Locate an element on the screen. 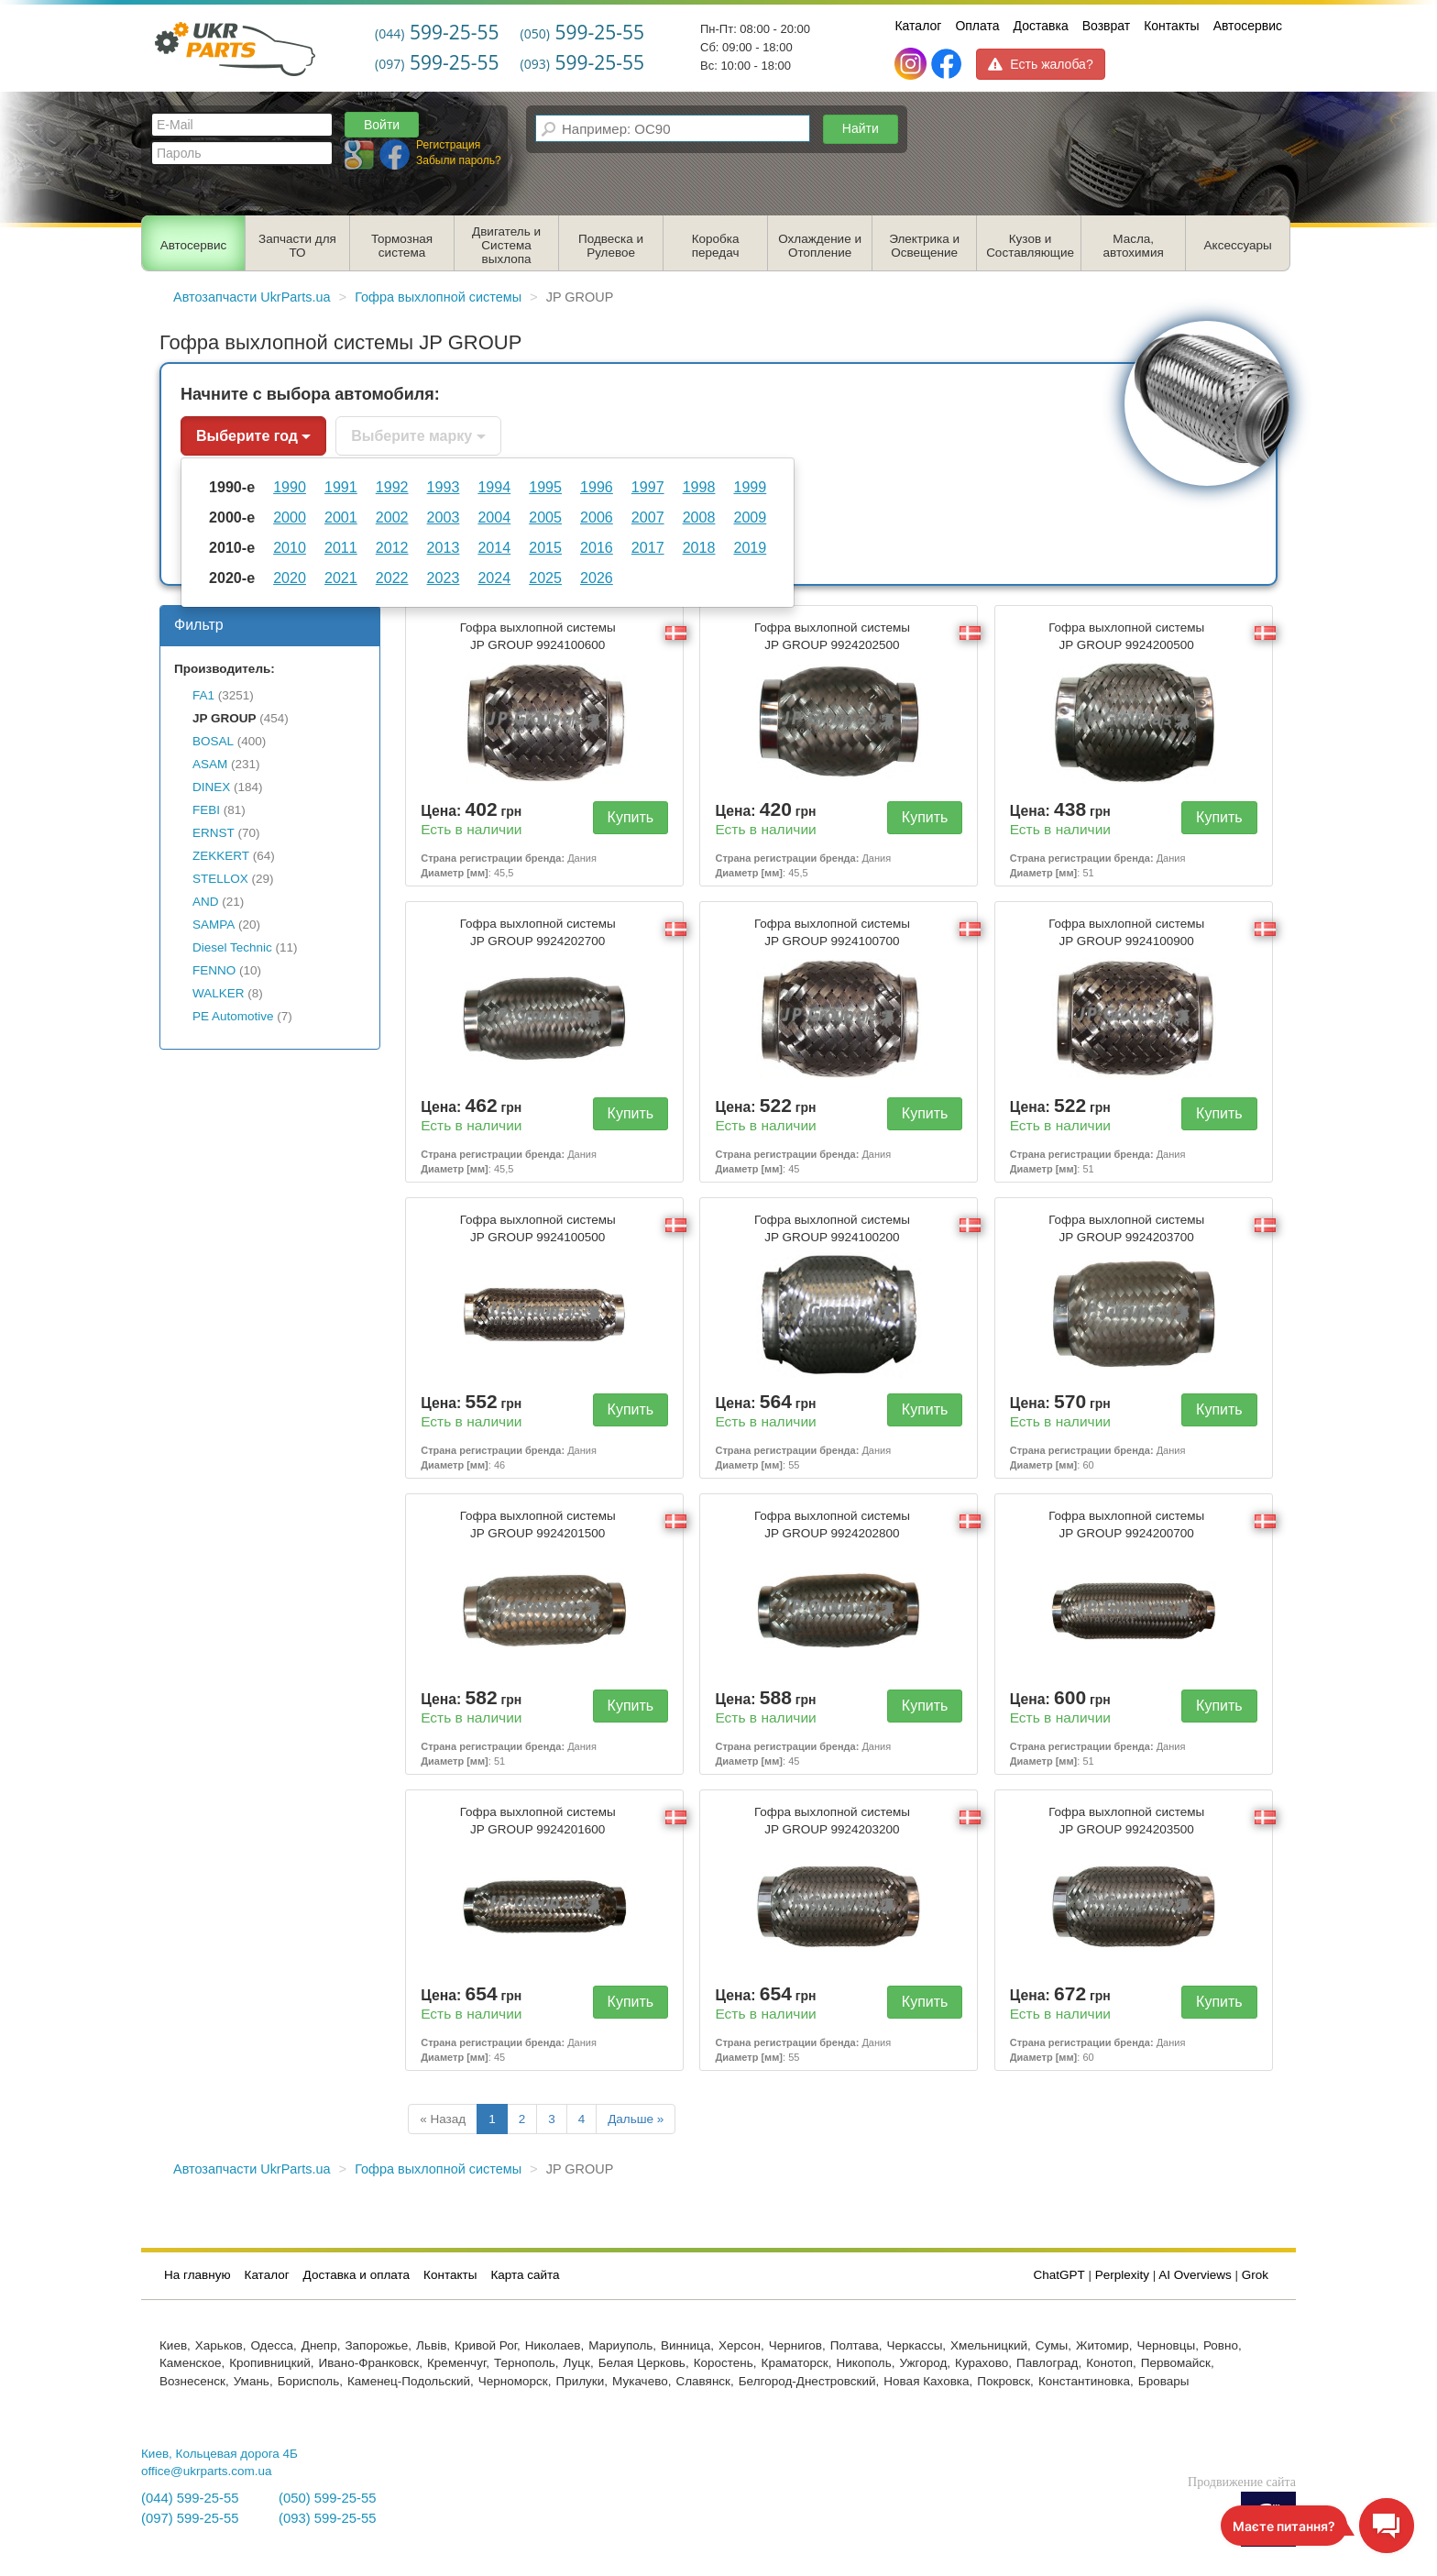 The height and width of the screenshot is (2576, 1437). AI Overviews is located at coordinates (1195, 2275).